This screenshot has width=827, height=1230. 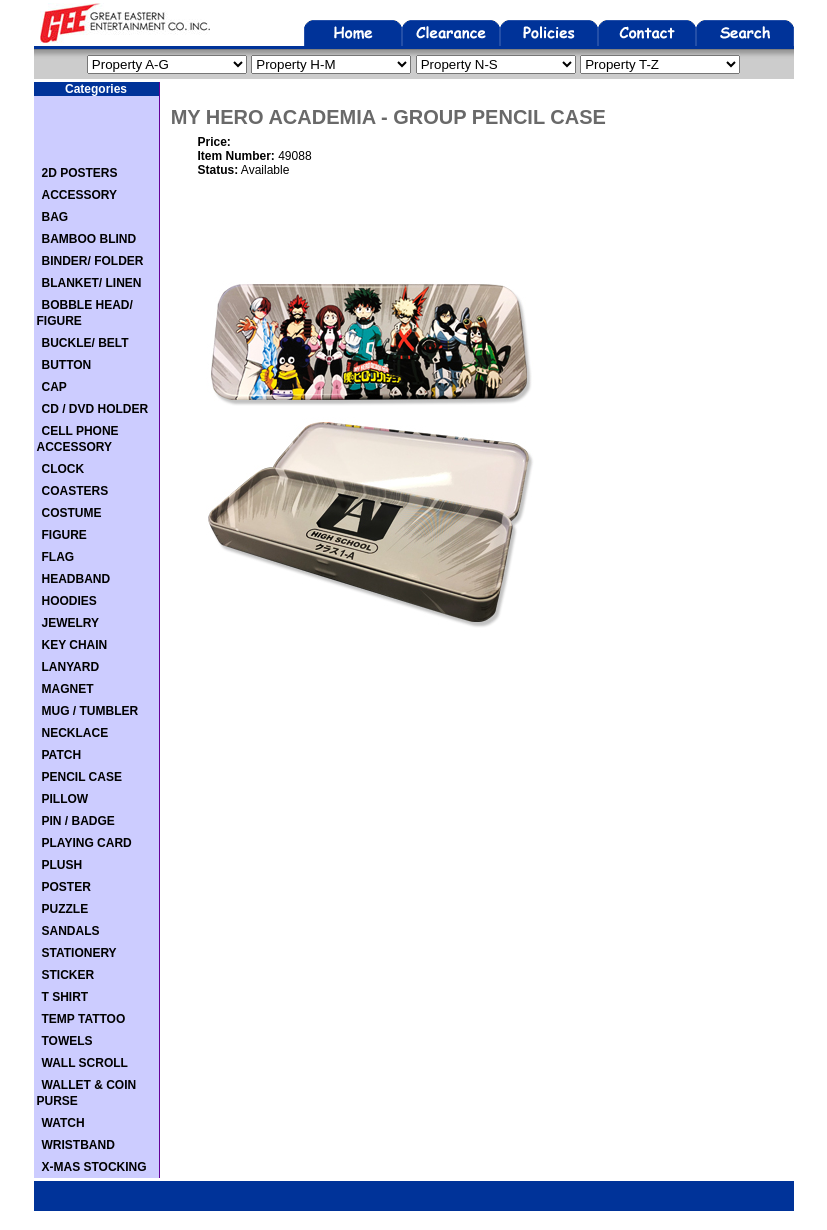 I want to click on CAP, so click(x=54, y=387).